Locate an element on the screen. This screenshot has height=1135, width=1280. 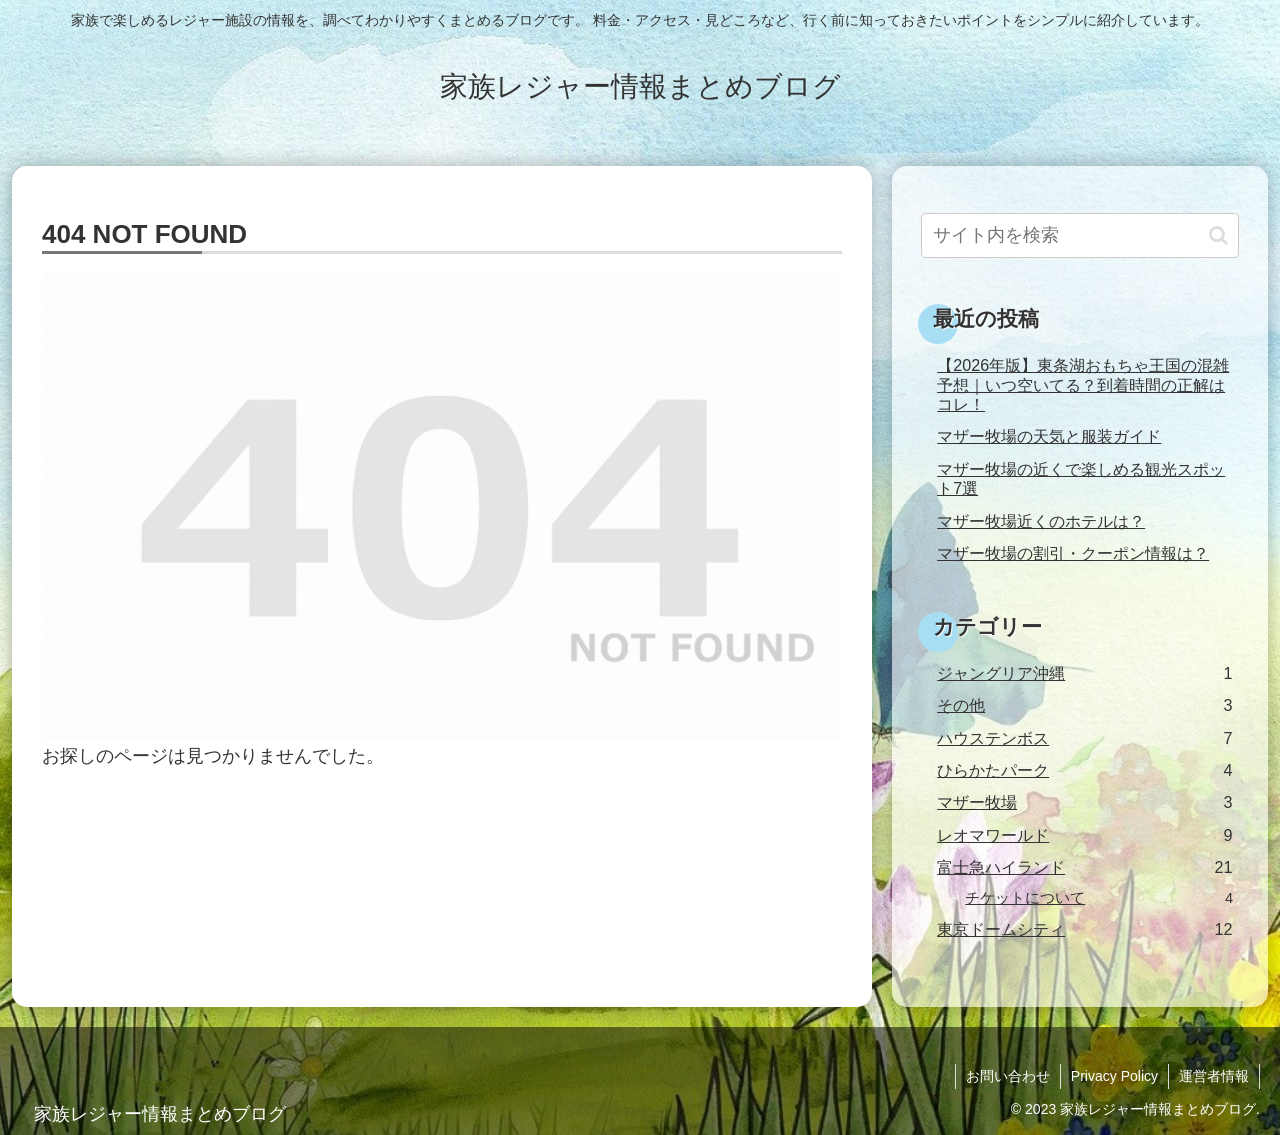
Privacy Policy is located at coordinates (1114, 1076).